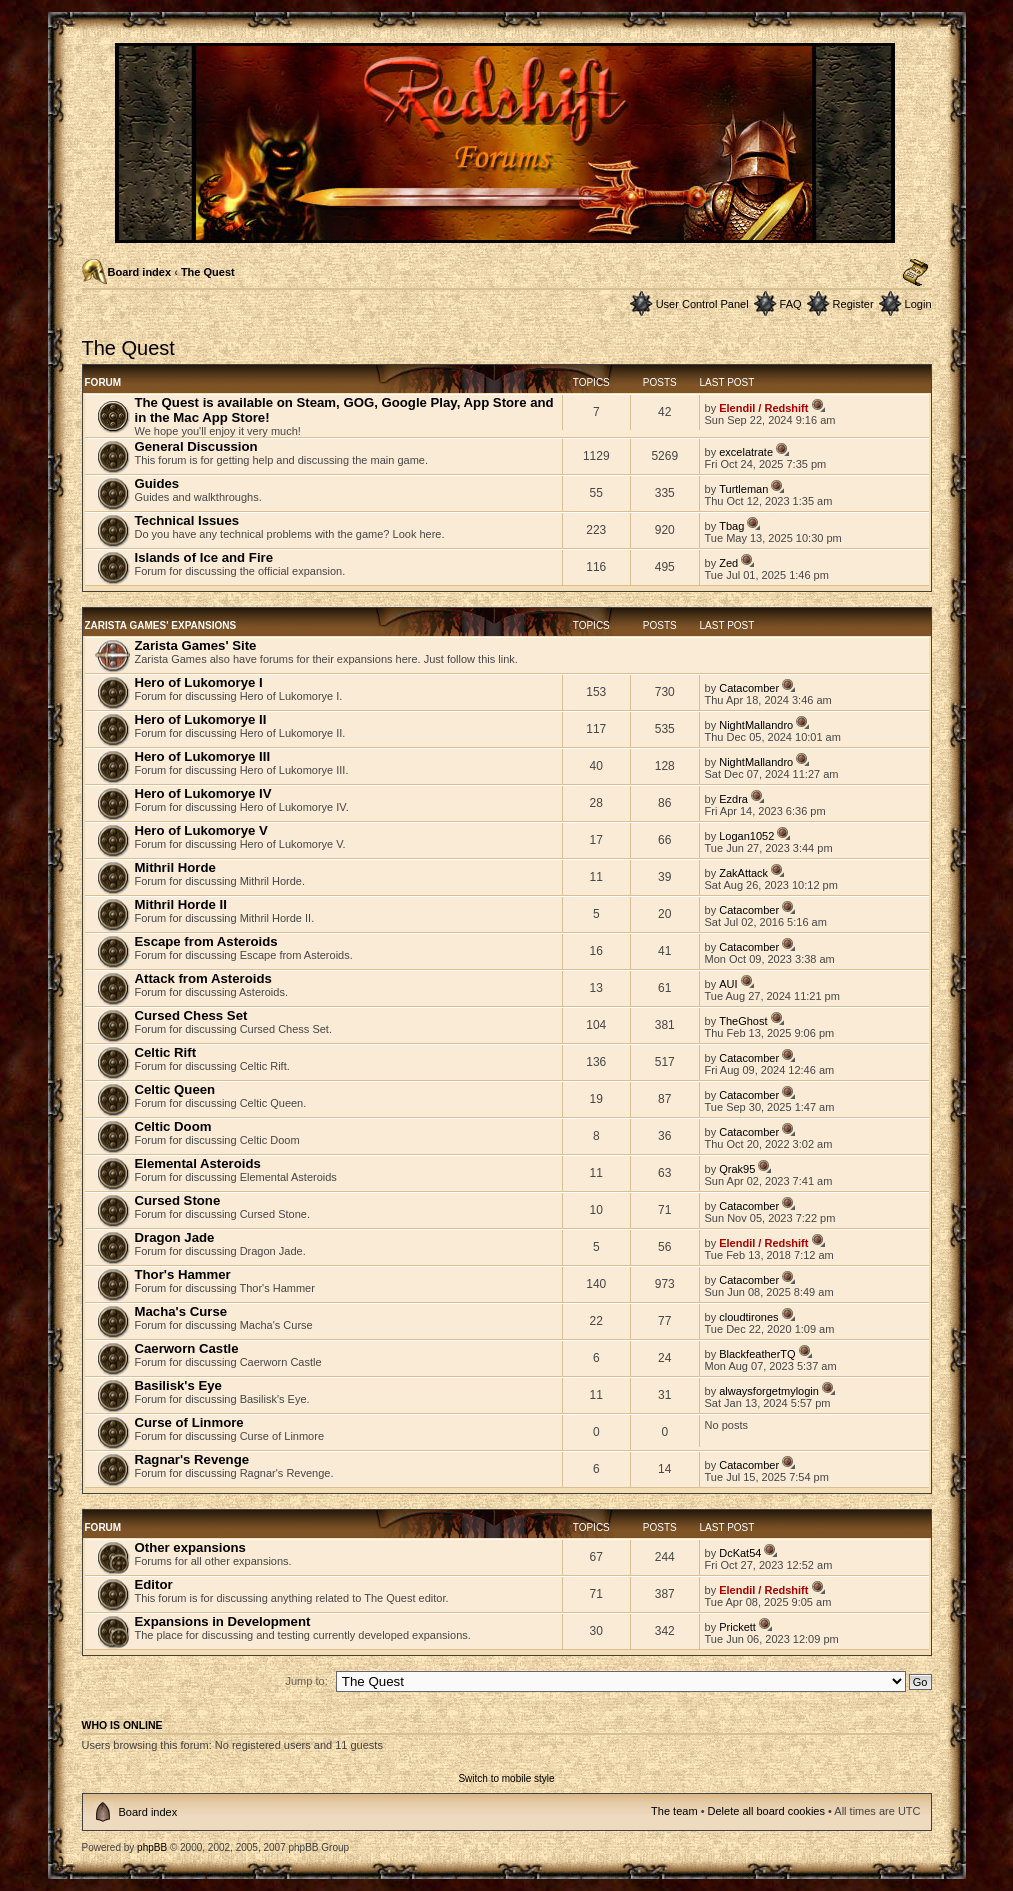 This screenshot has width=1013, height=1891. Describe the element at coordinates (731, 526) in the screenshot. I see `Tbag` at that location.